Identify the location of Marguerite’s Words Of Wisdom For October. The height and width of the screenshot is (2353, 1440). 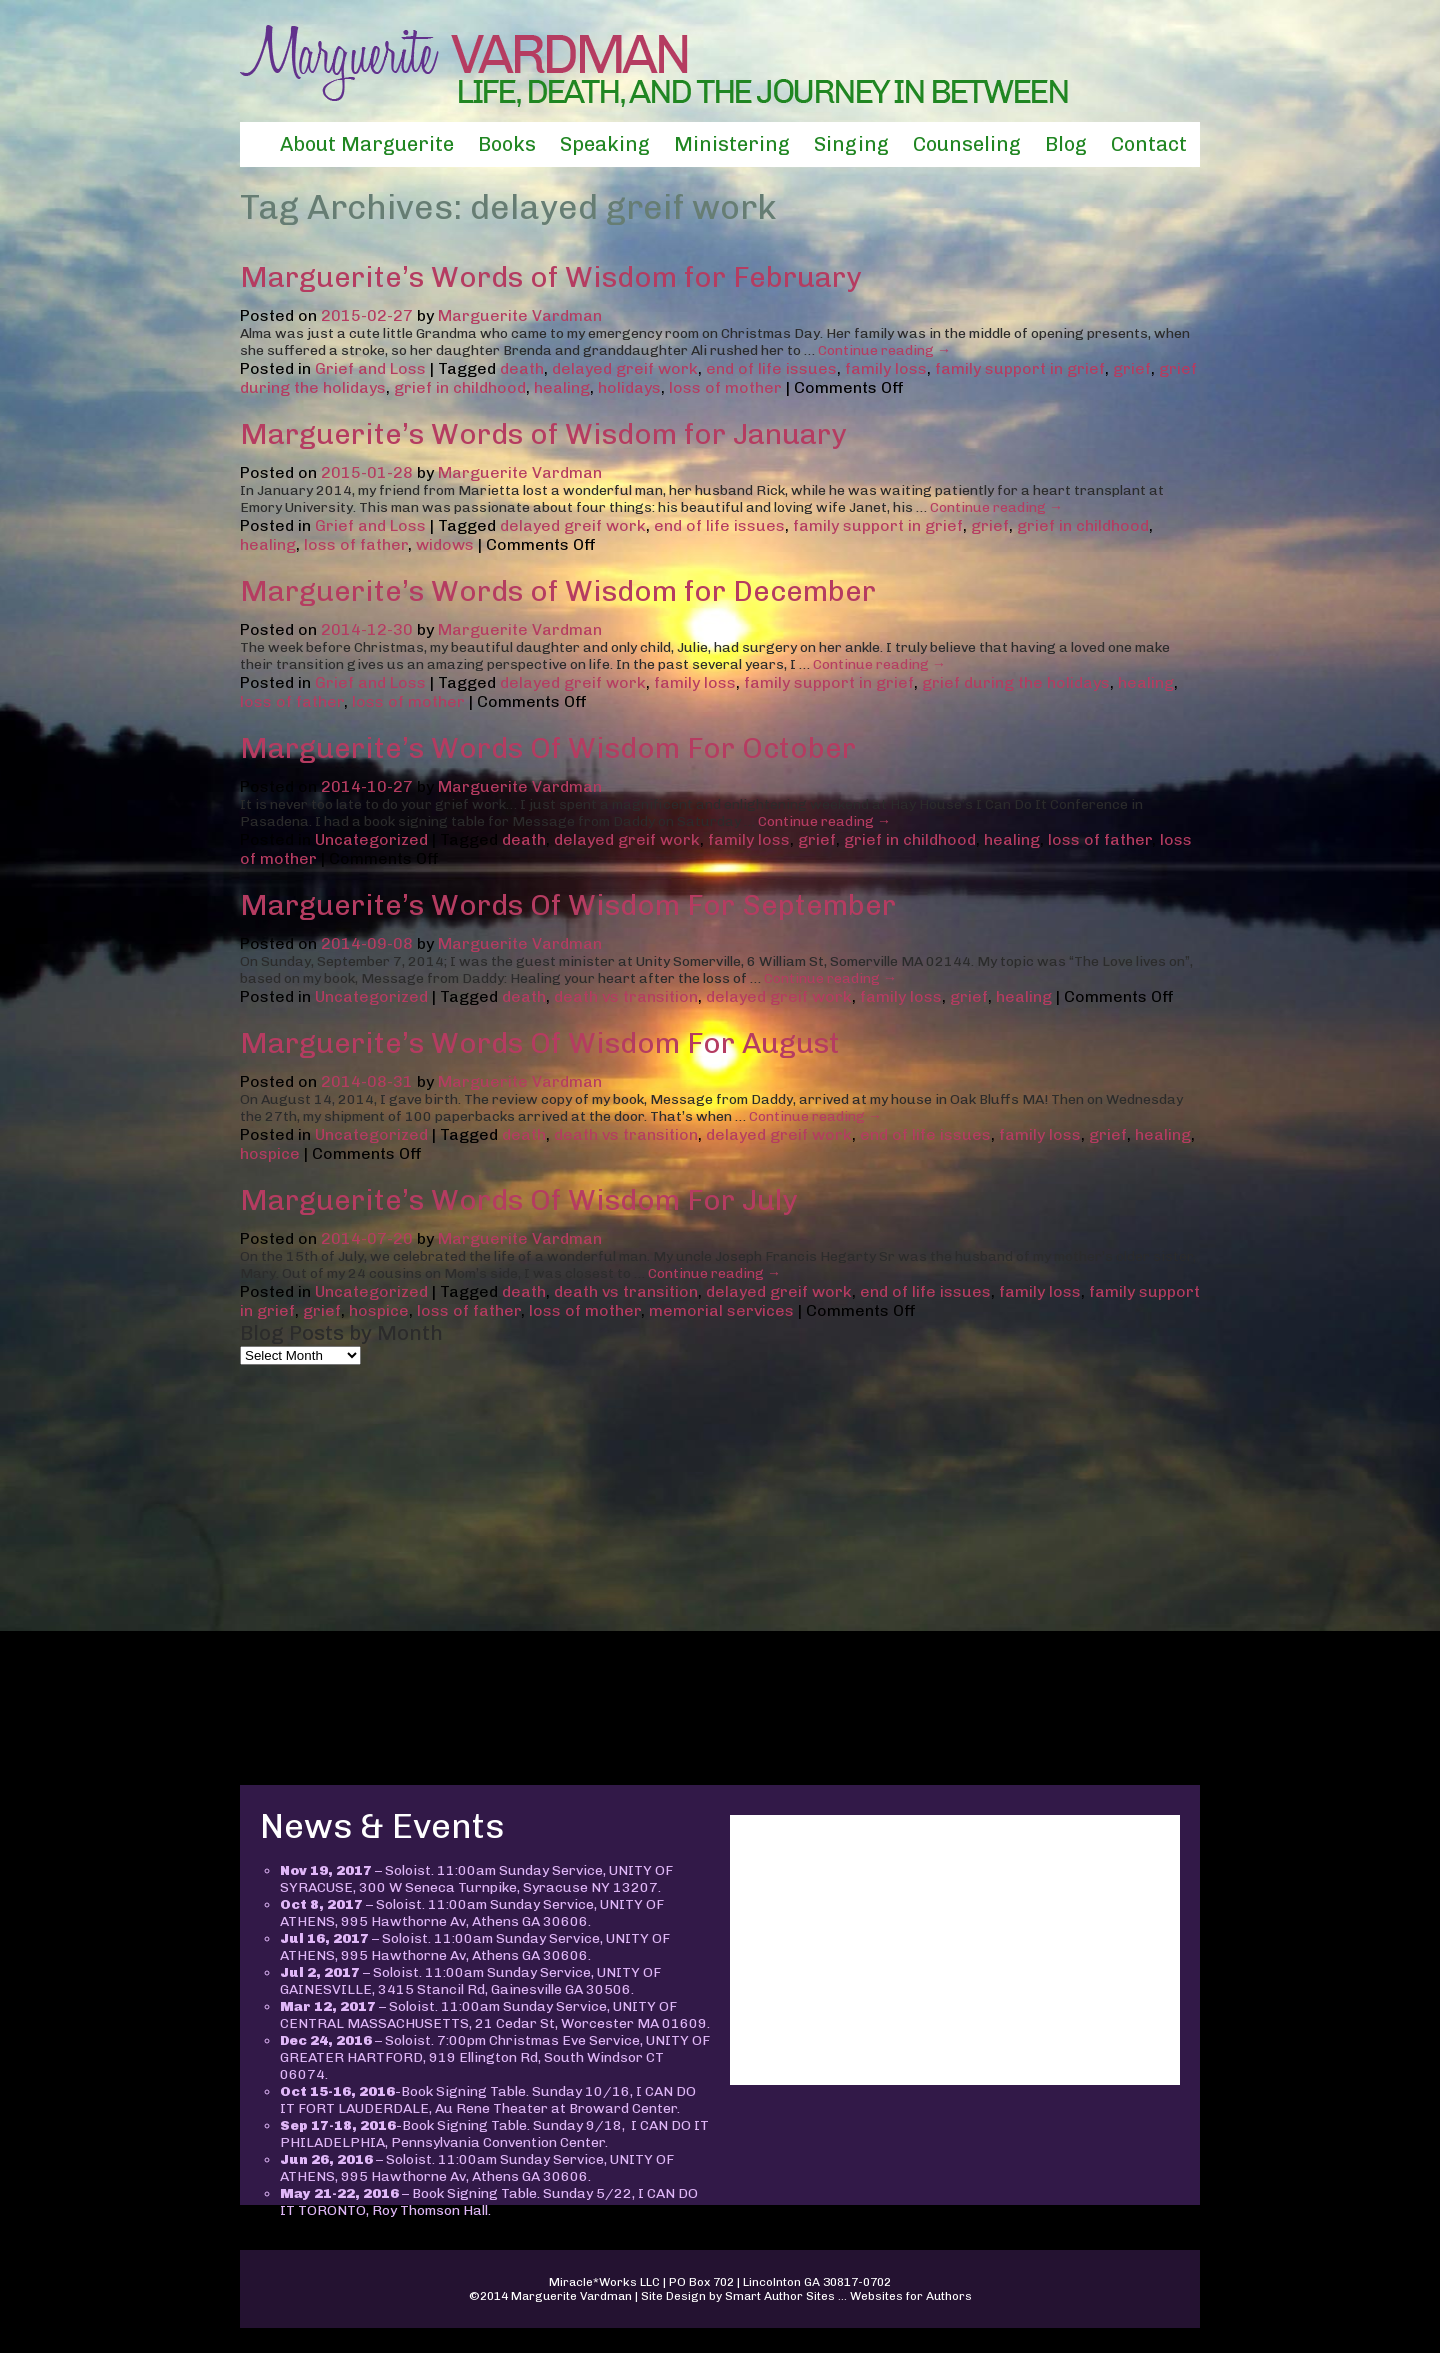
(548, 748).